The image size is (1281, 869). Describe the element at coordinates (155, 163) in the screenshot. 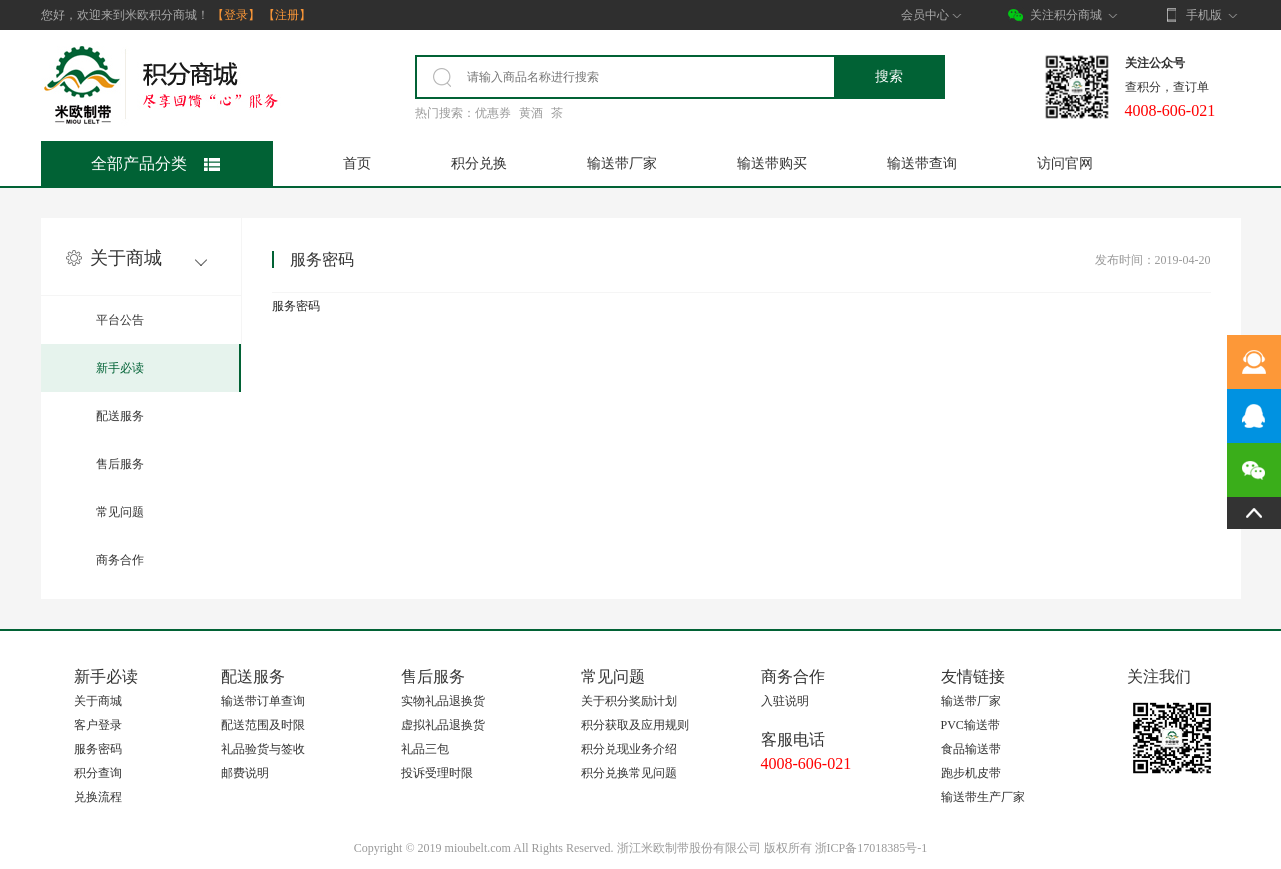

I see `全部产品分类` at that location.